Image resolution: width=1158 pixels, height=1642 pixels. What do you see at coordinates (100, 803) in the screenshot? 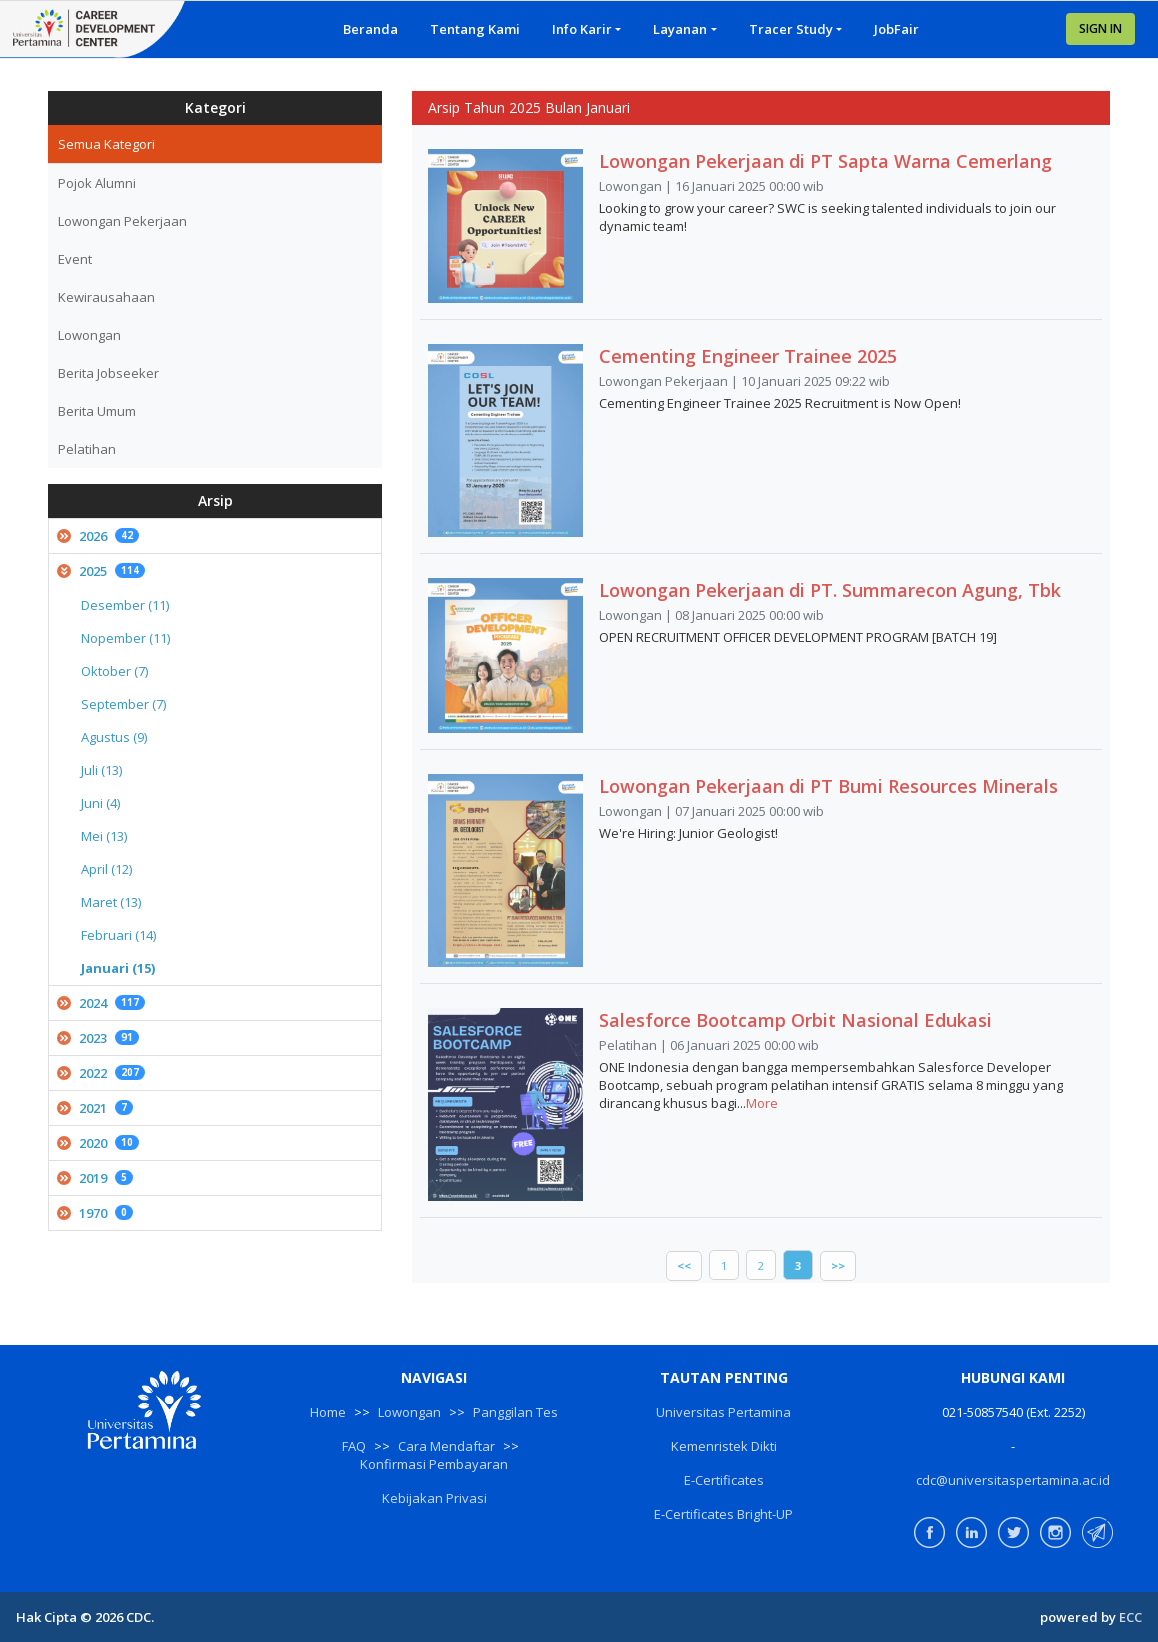
I see `Juni (4)` at bounding box center [100, 803].